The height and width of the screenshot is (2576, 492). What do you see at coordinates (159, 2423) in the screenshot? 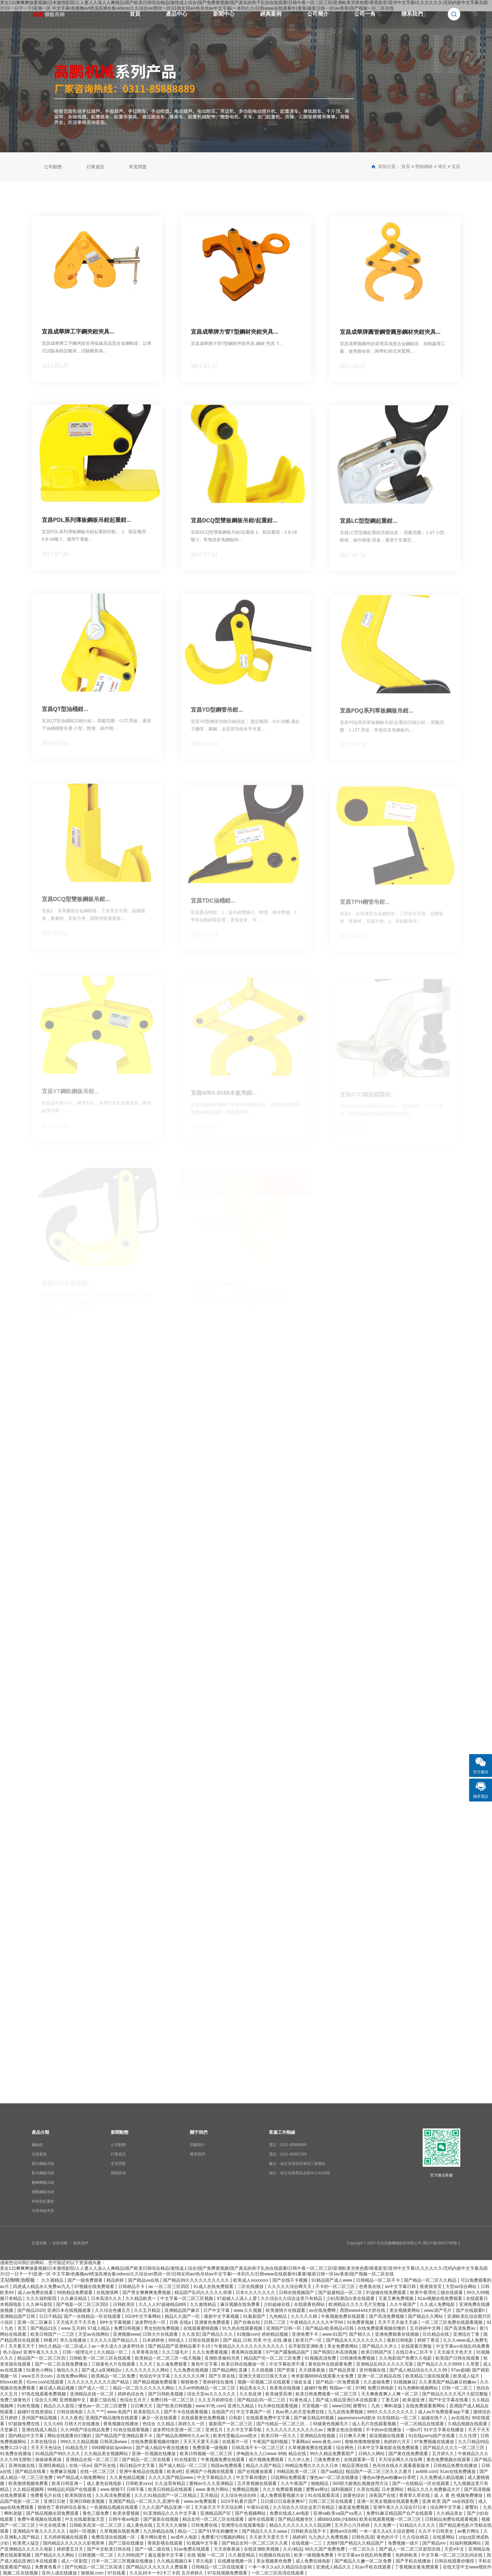
I see `色综合 久久精品` at bounding box center [159, 2423].